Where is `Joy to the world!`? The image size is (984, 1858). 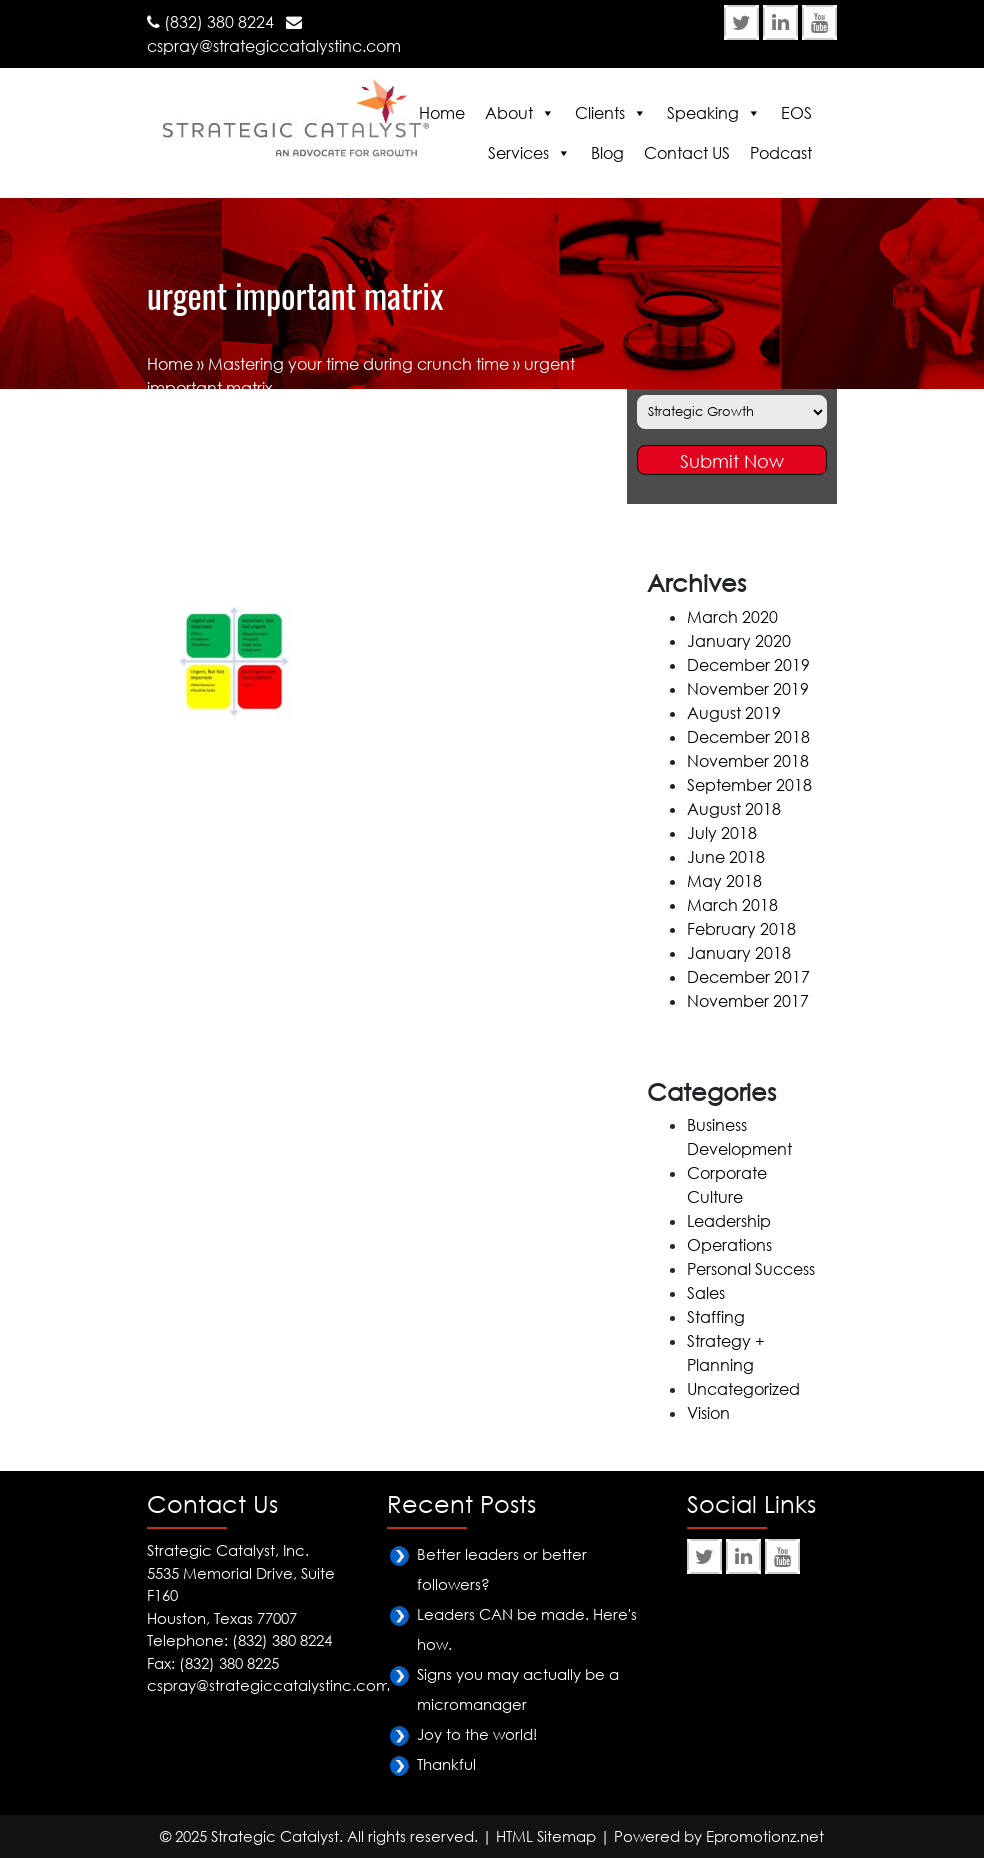 Joy to the world! is located at coordinates (477, 1734).